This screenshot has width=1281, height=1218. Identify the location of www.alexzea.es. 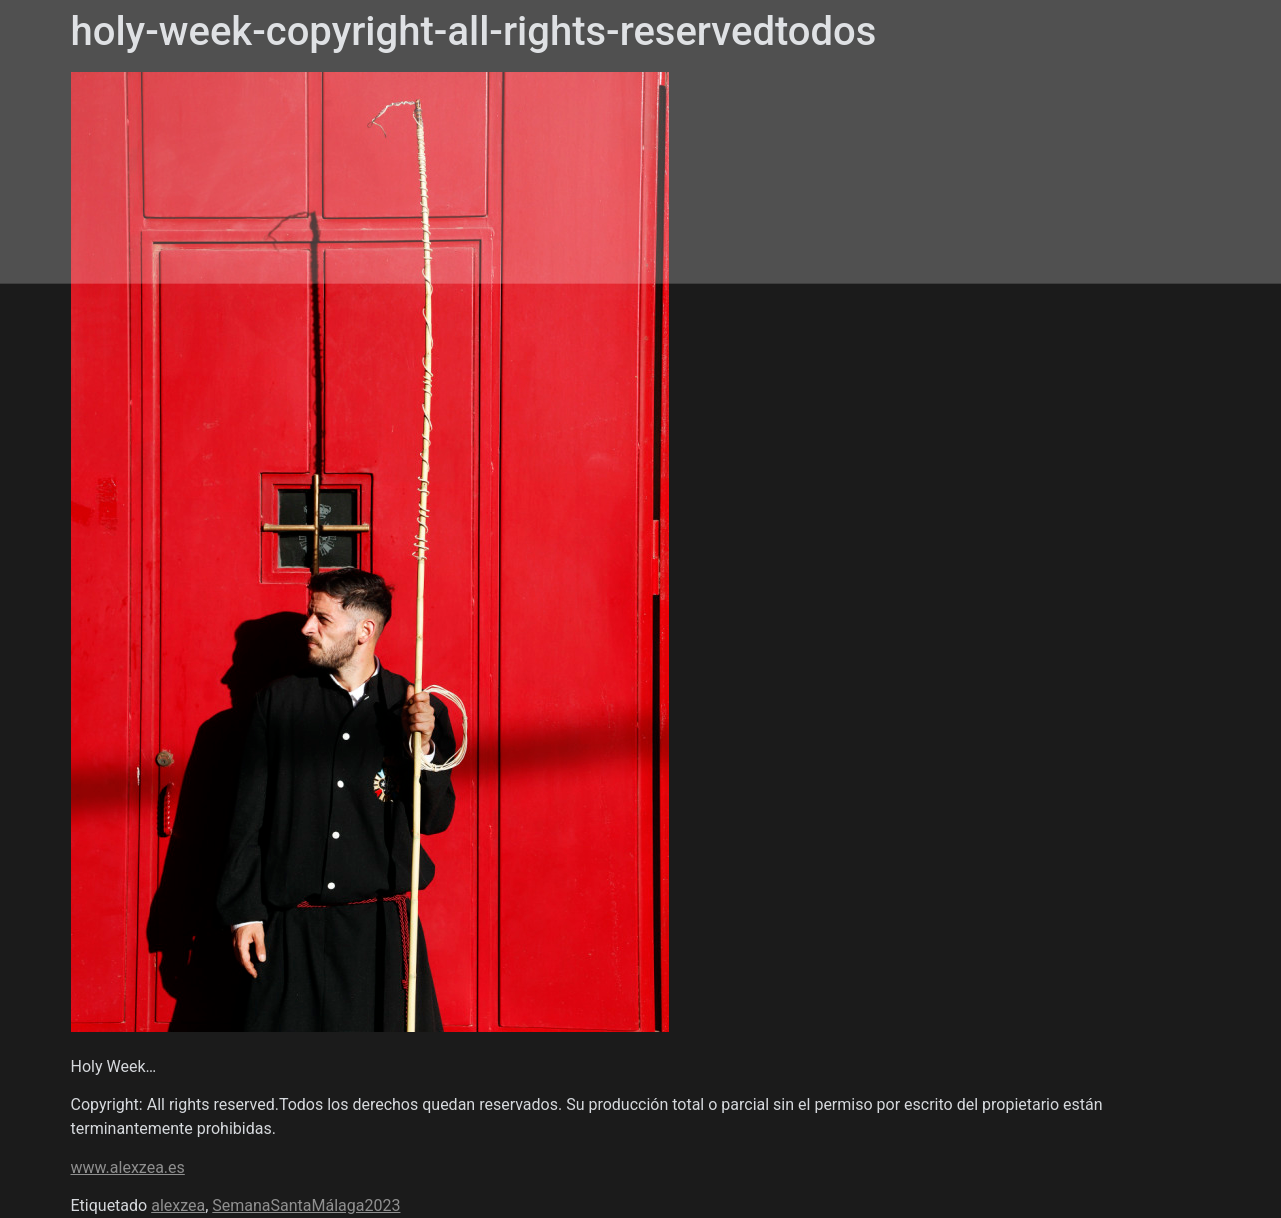
(128, 1167).